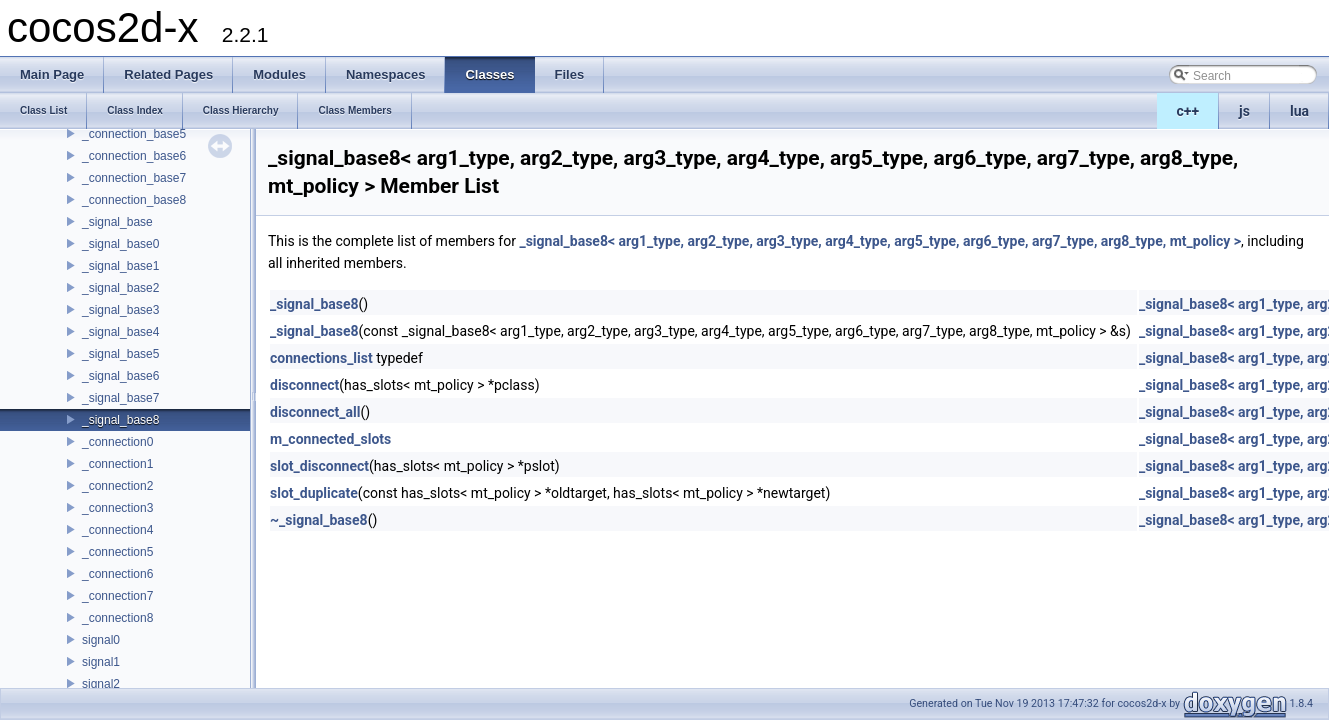  Describe the element at coordinates (117, 552) in the screenshot. I see `_connection5` at that location.